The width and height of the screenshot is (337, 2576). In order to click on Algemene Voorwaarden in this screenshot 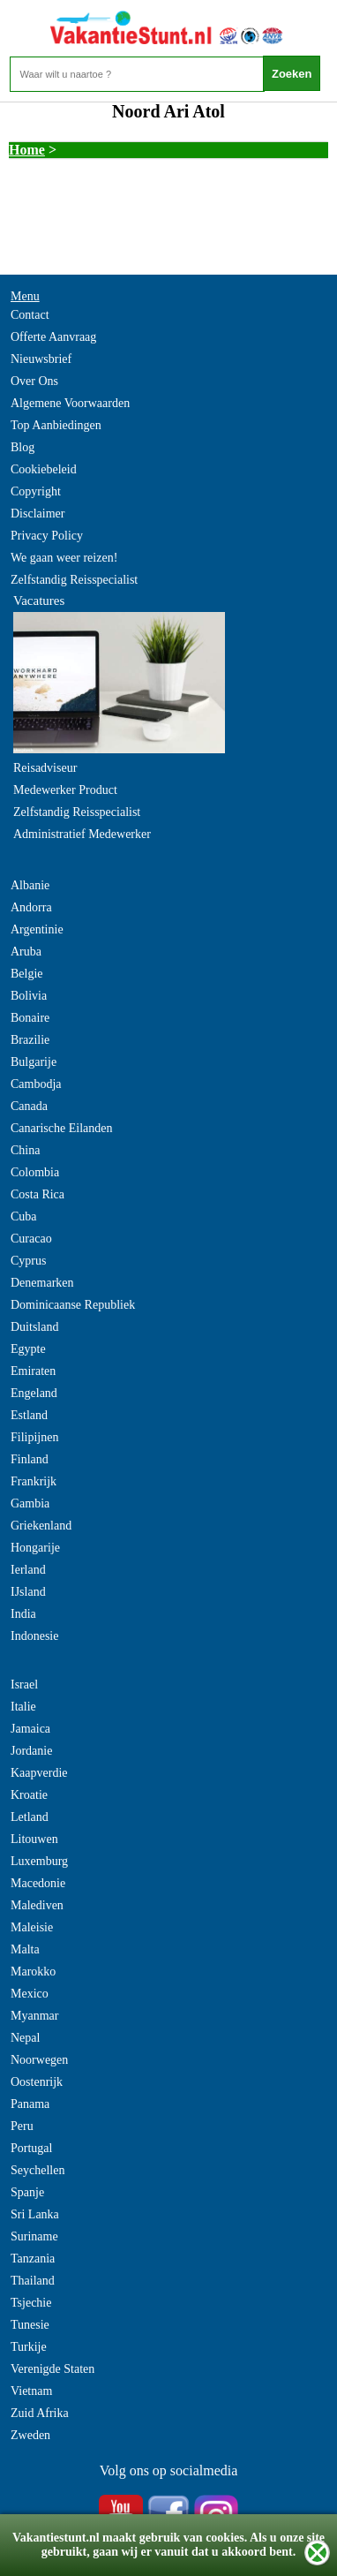, I will do `click(70, 403)`.